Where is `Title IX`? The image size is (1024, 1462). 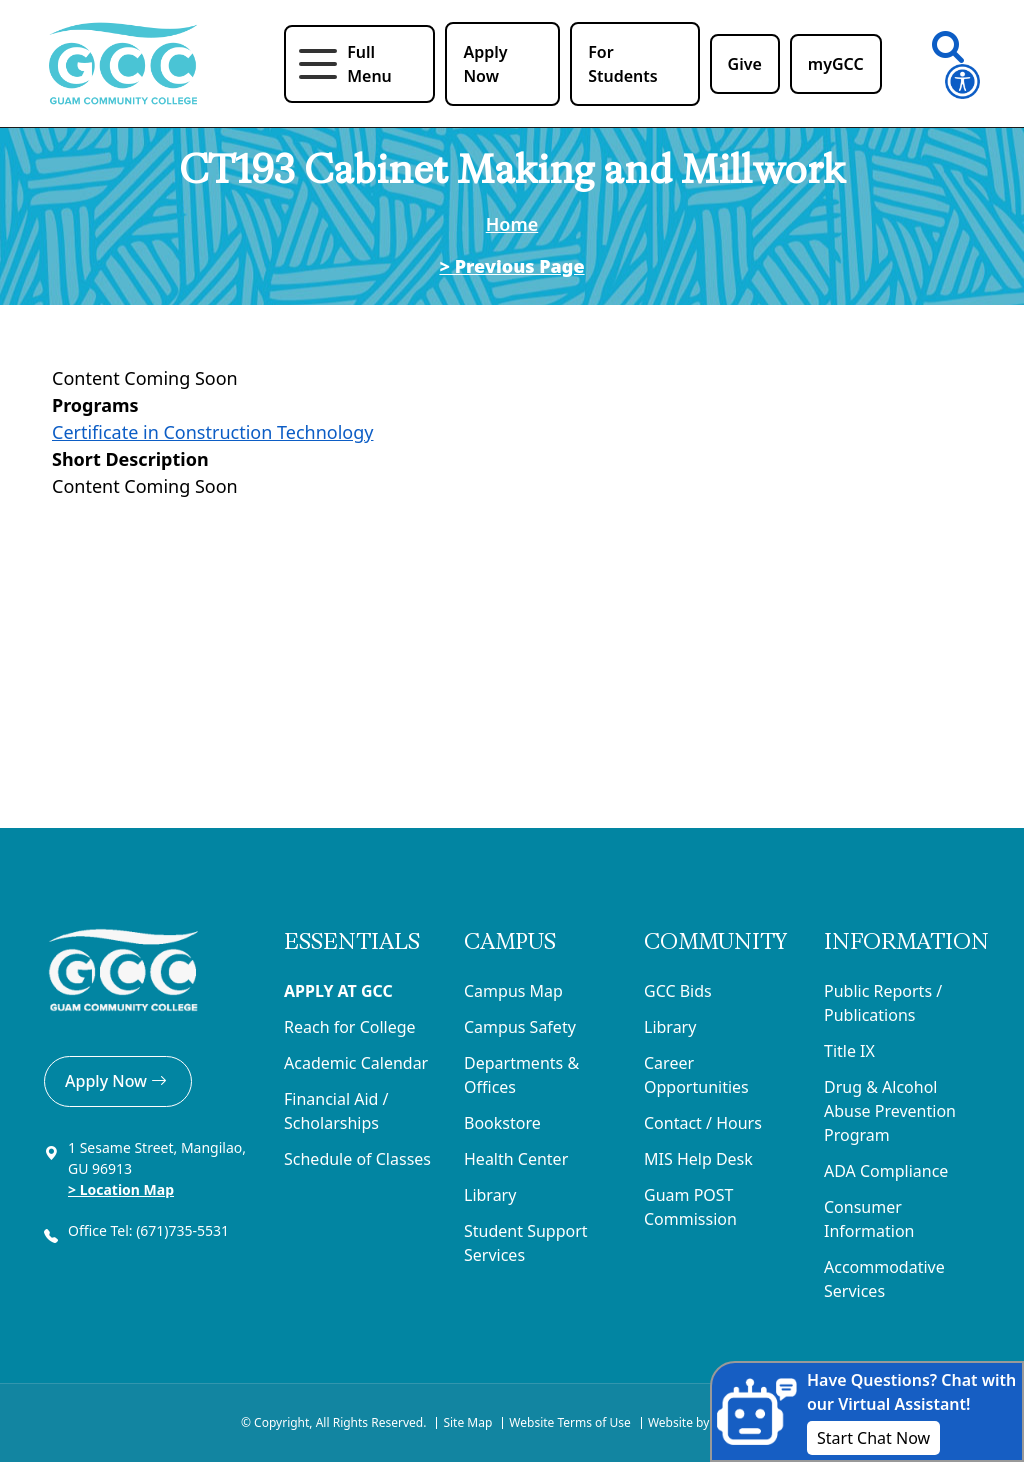
Title IX is located at coordinates (849, 1051).